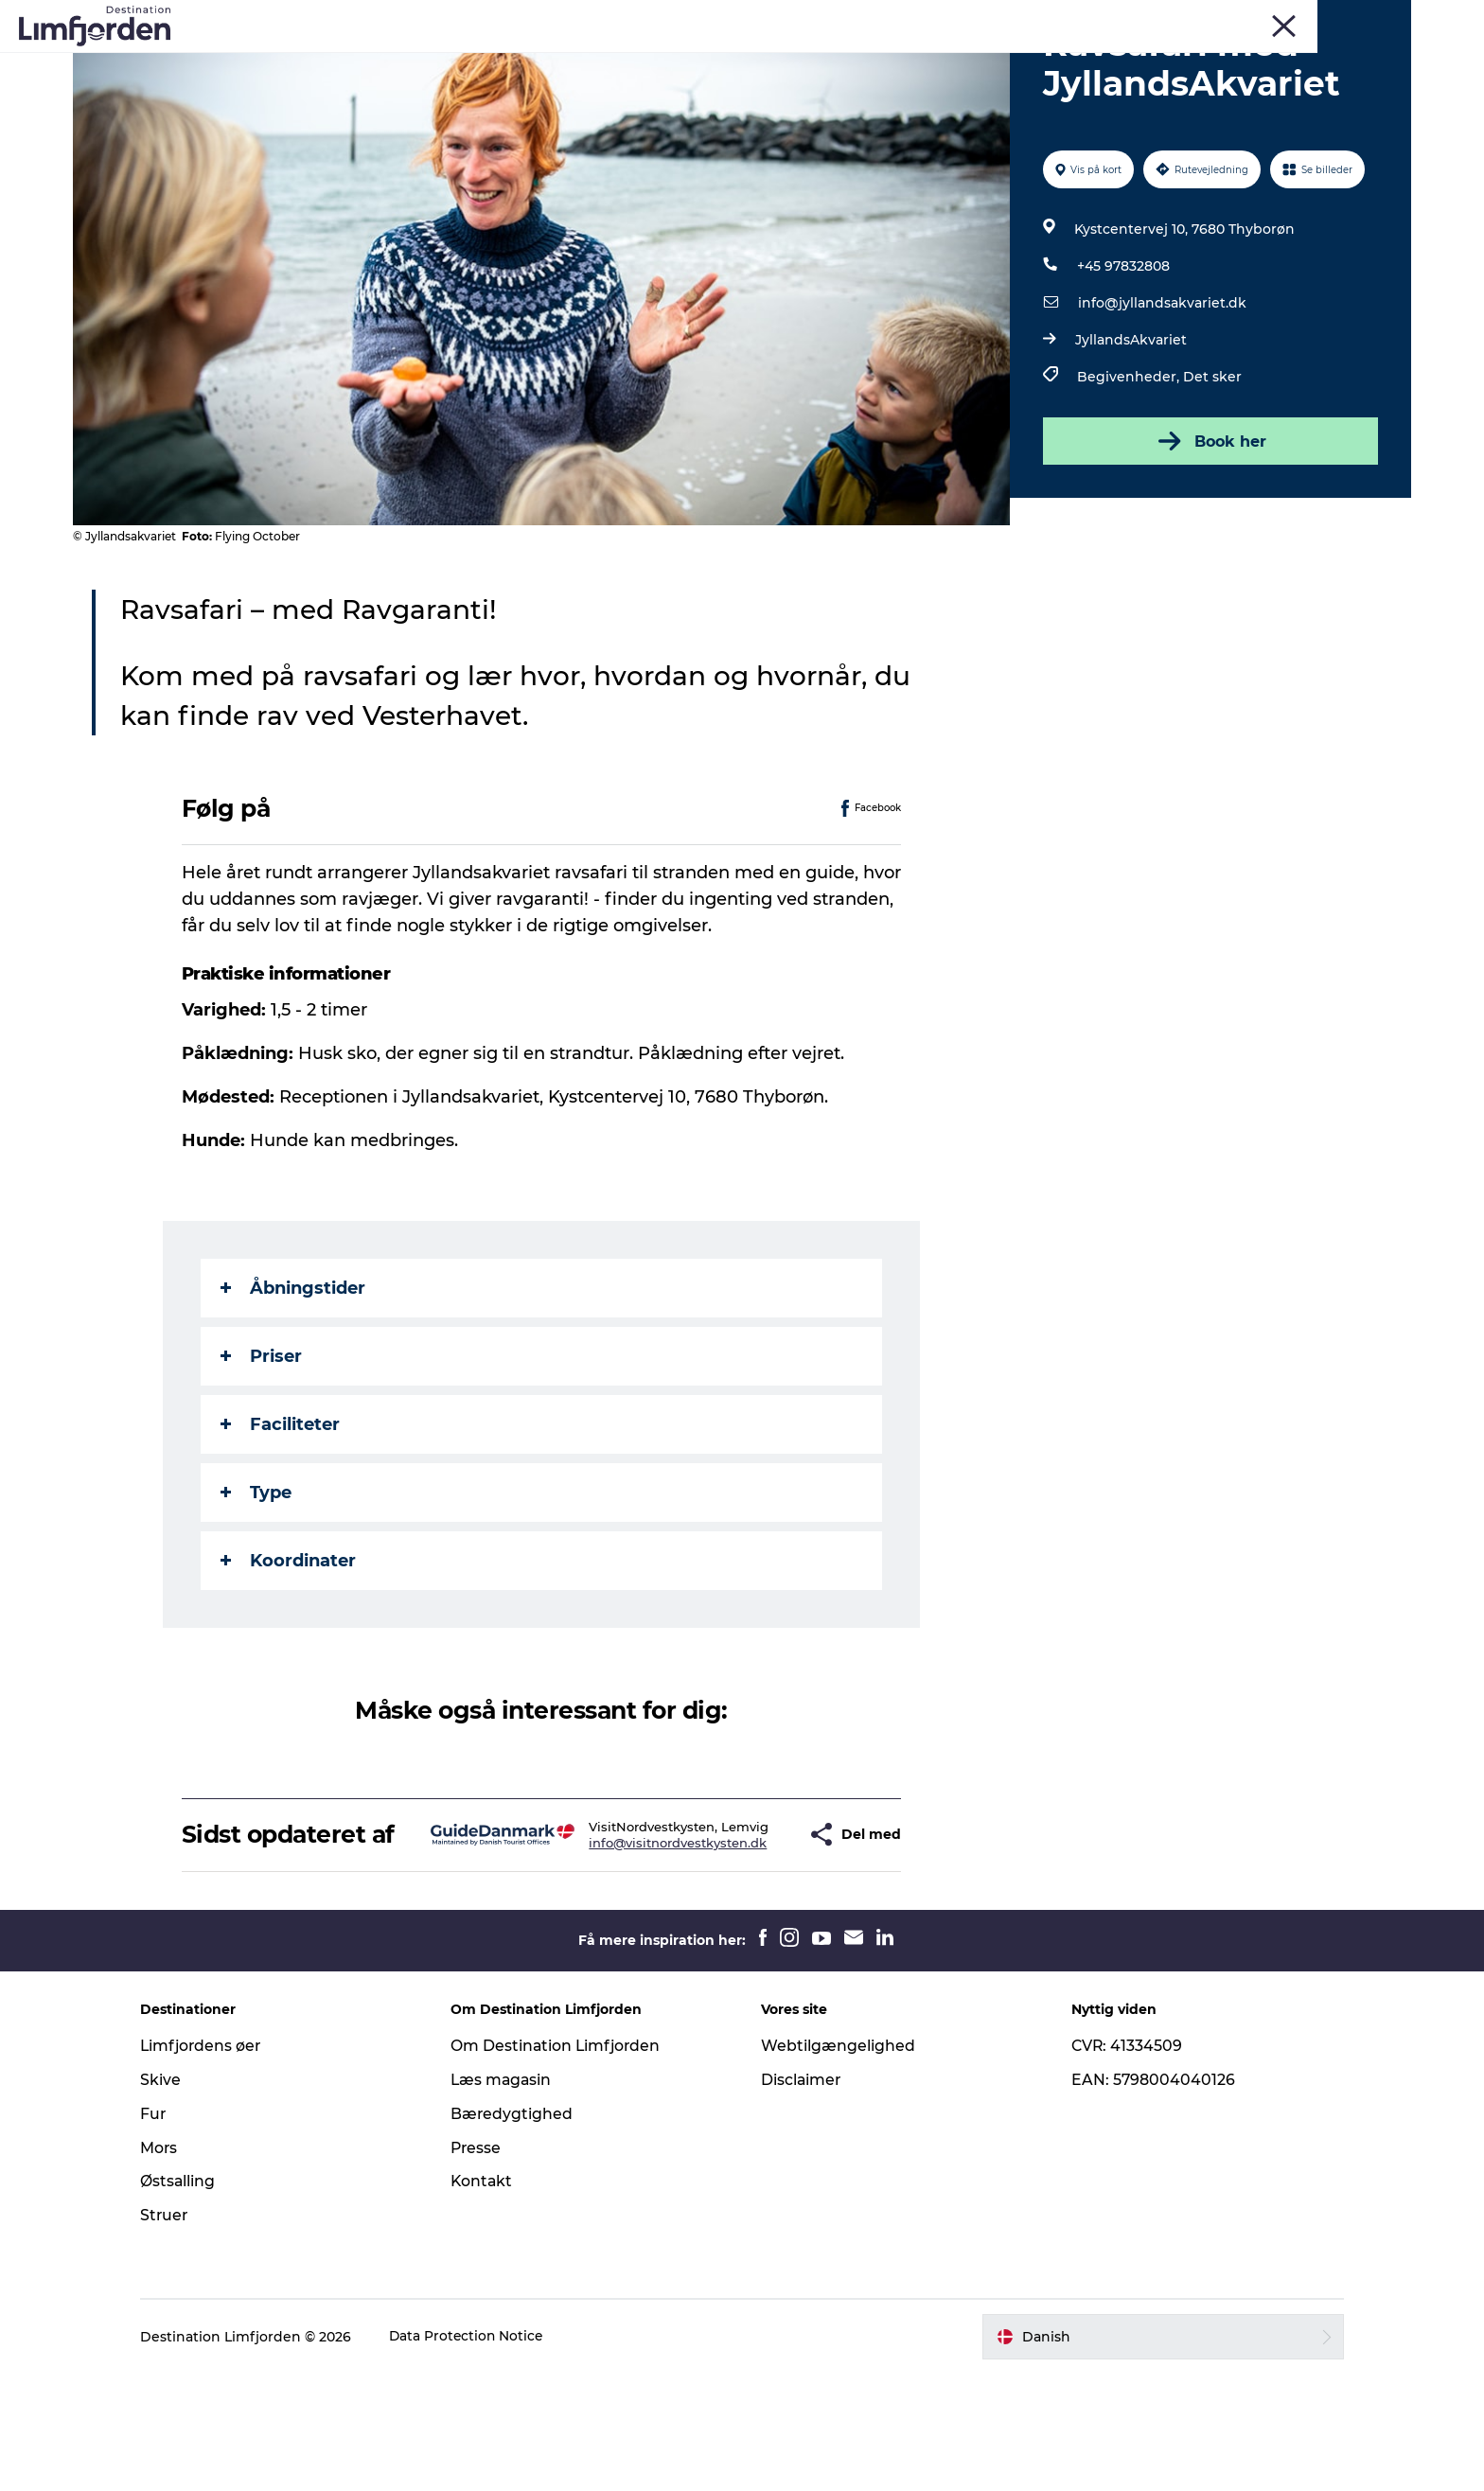 The width and height of the screenshot is (1484, 2491). I want to click on Webtilgængelighed, so click(838, 2163).